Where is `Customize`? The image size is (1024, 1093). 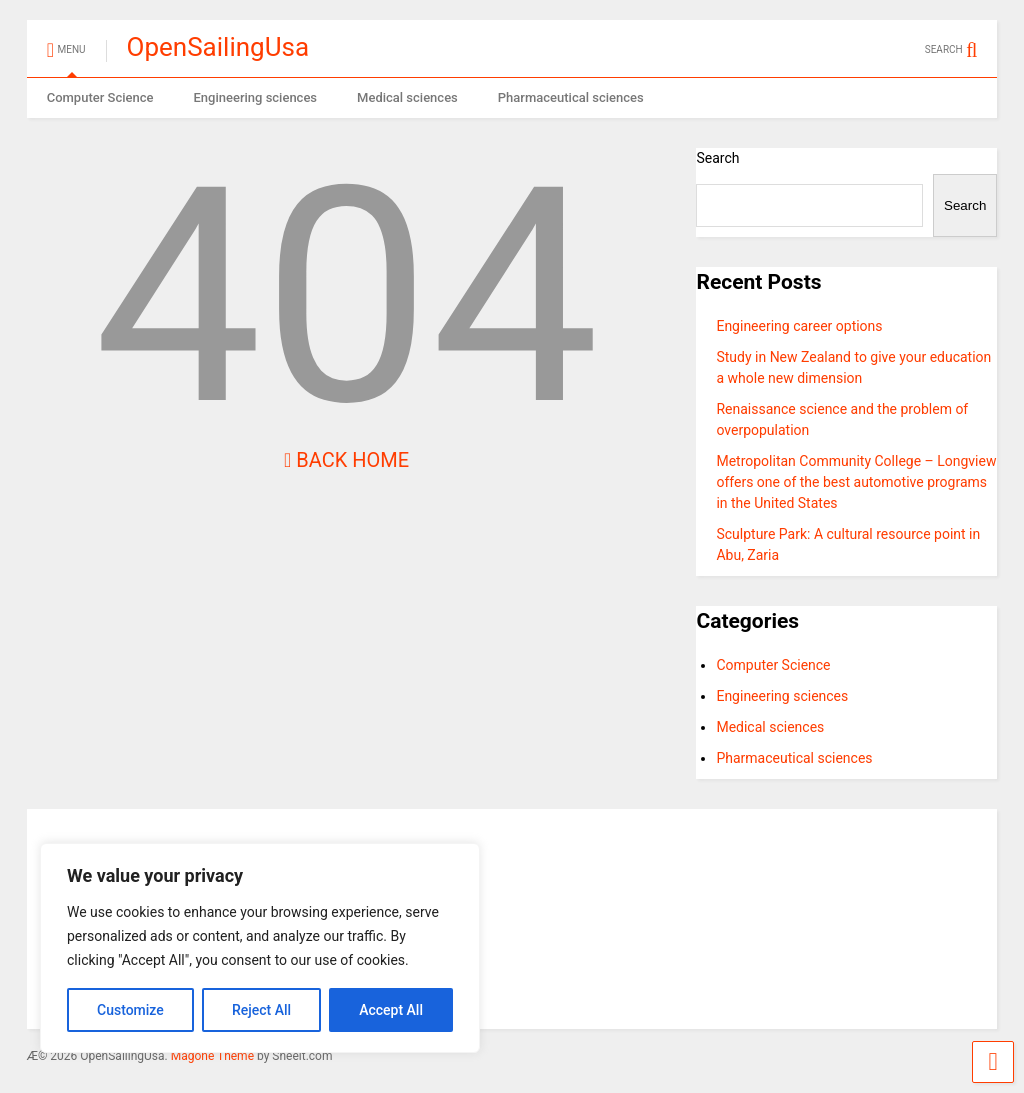 Customize is located at coordinates (130, 1010).